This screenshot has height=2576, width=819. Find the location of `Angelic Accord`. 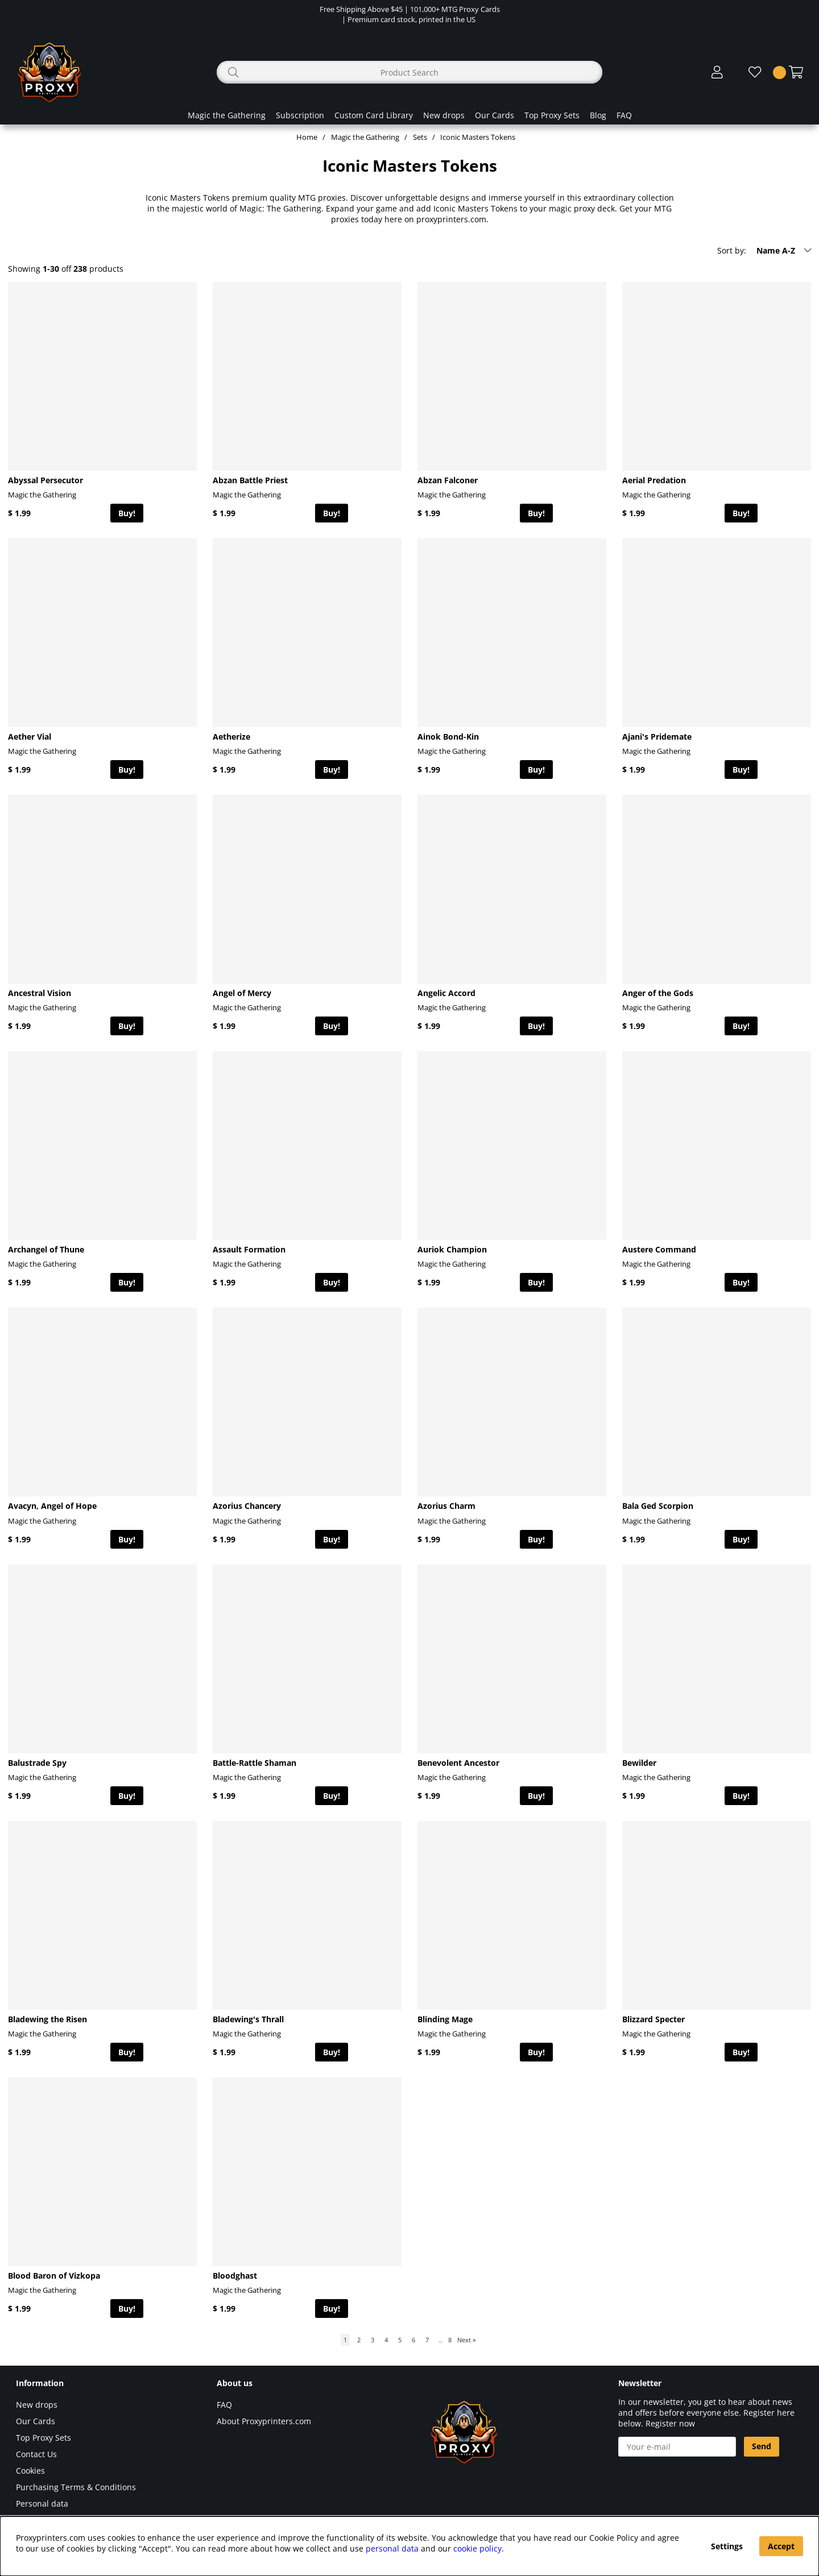

Angelic Accord is located at coordinates (446, 993).